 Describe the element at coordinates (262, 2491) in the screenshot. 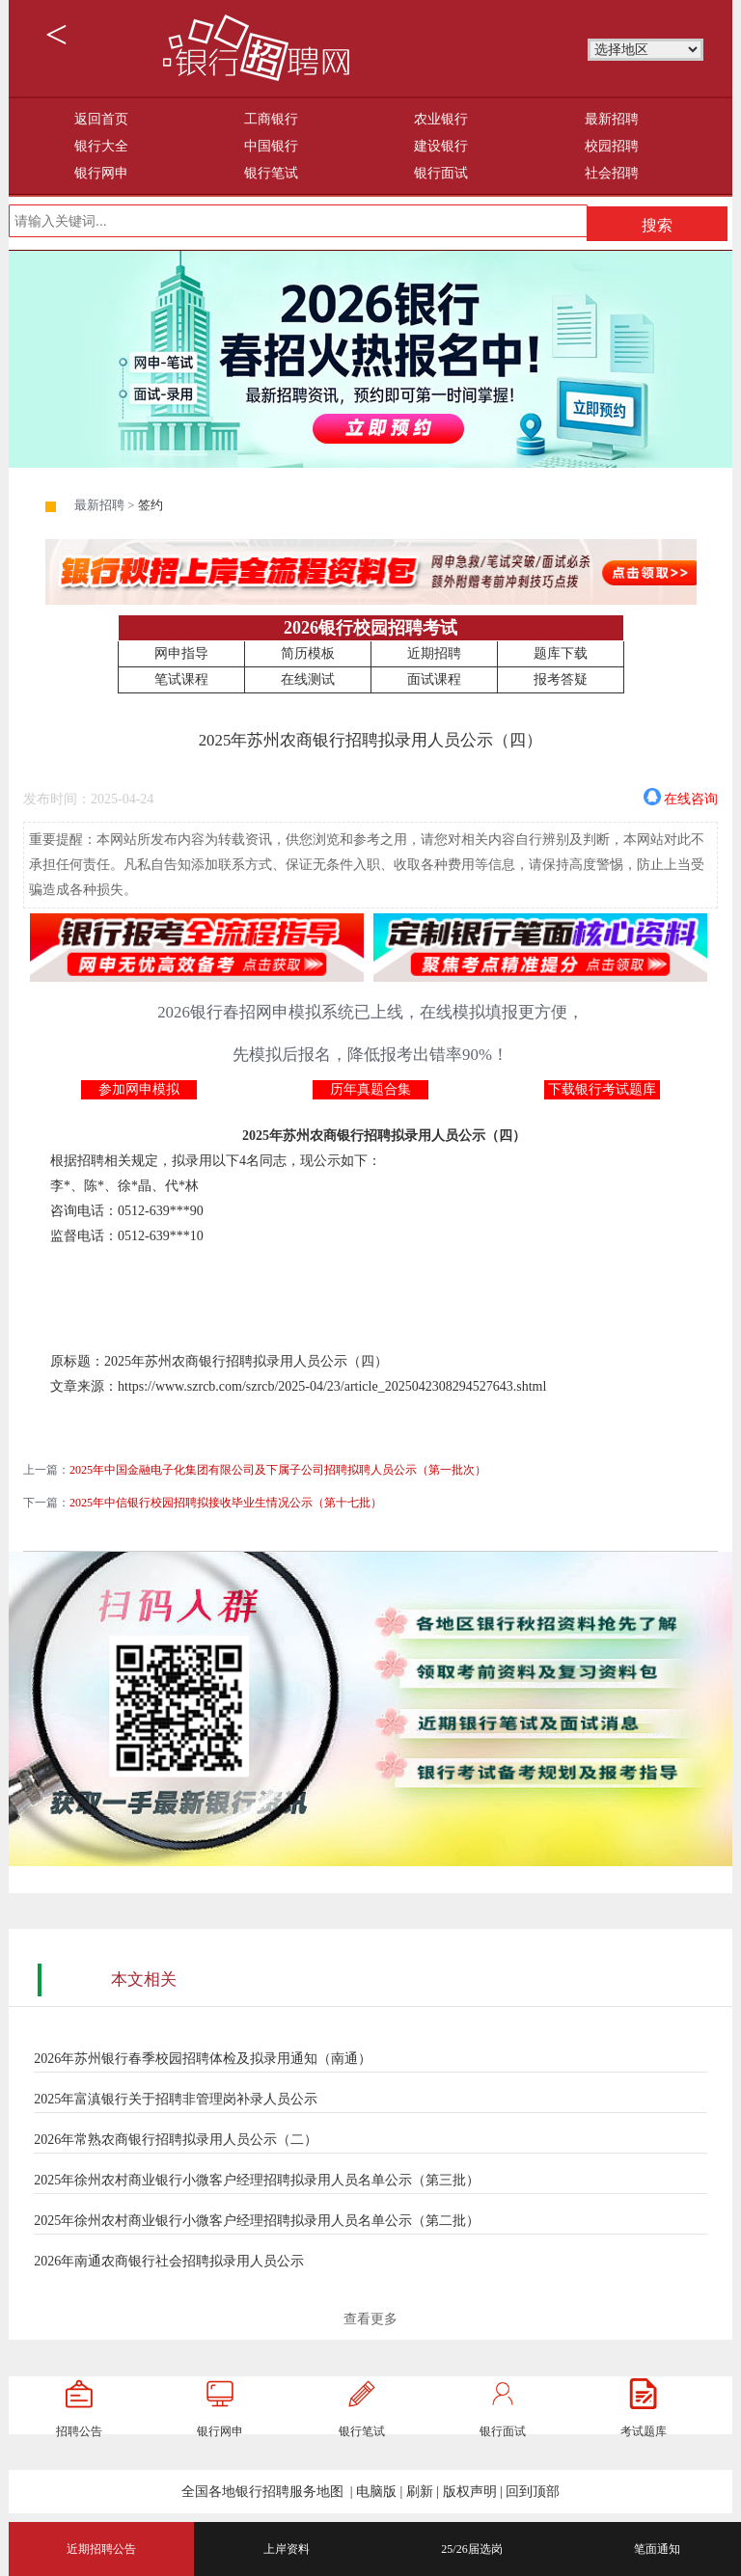

I see `全国各地银行招聘服务地图` at that location.